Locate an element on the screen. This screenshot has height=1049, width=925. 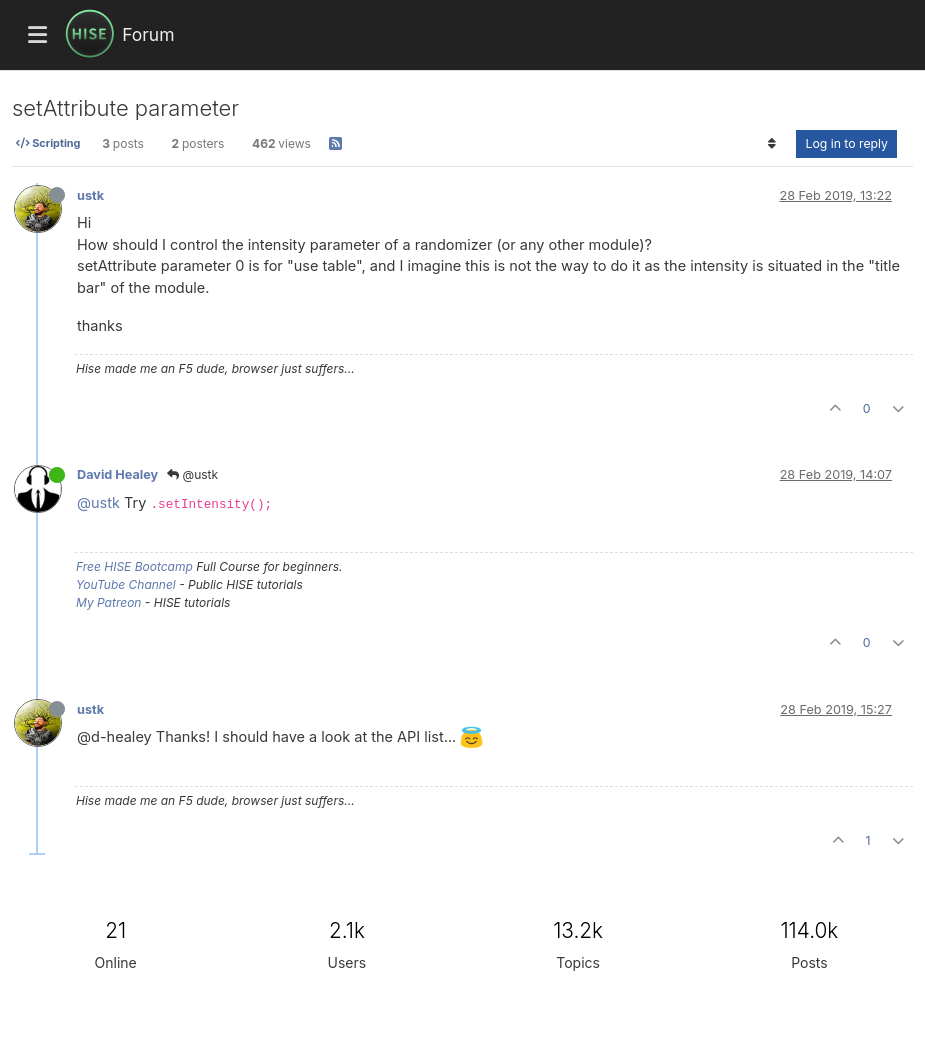
Free HISE Bootcamp is located at coordinates (134, 566).